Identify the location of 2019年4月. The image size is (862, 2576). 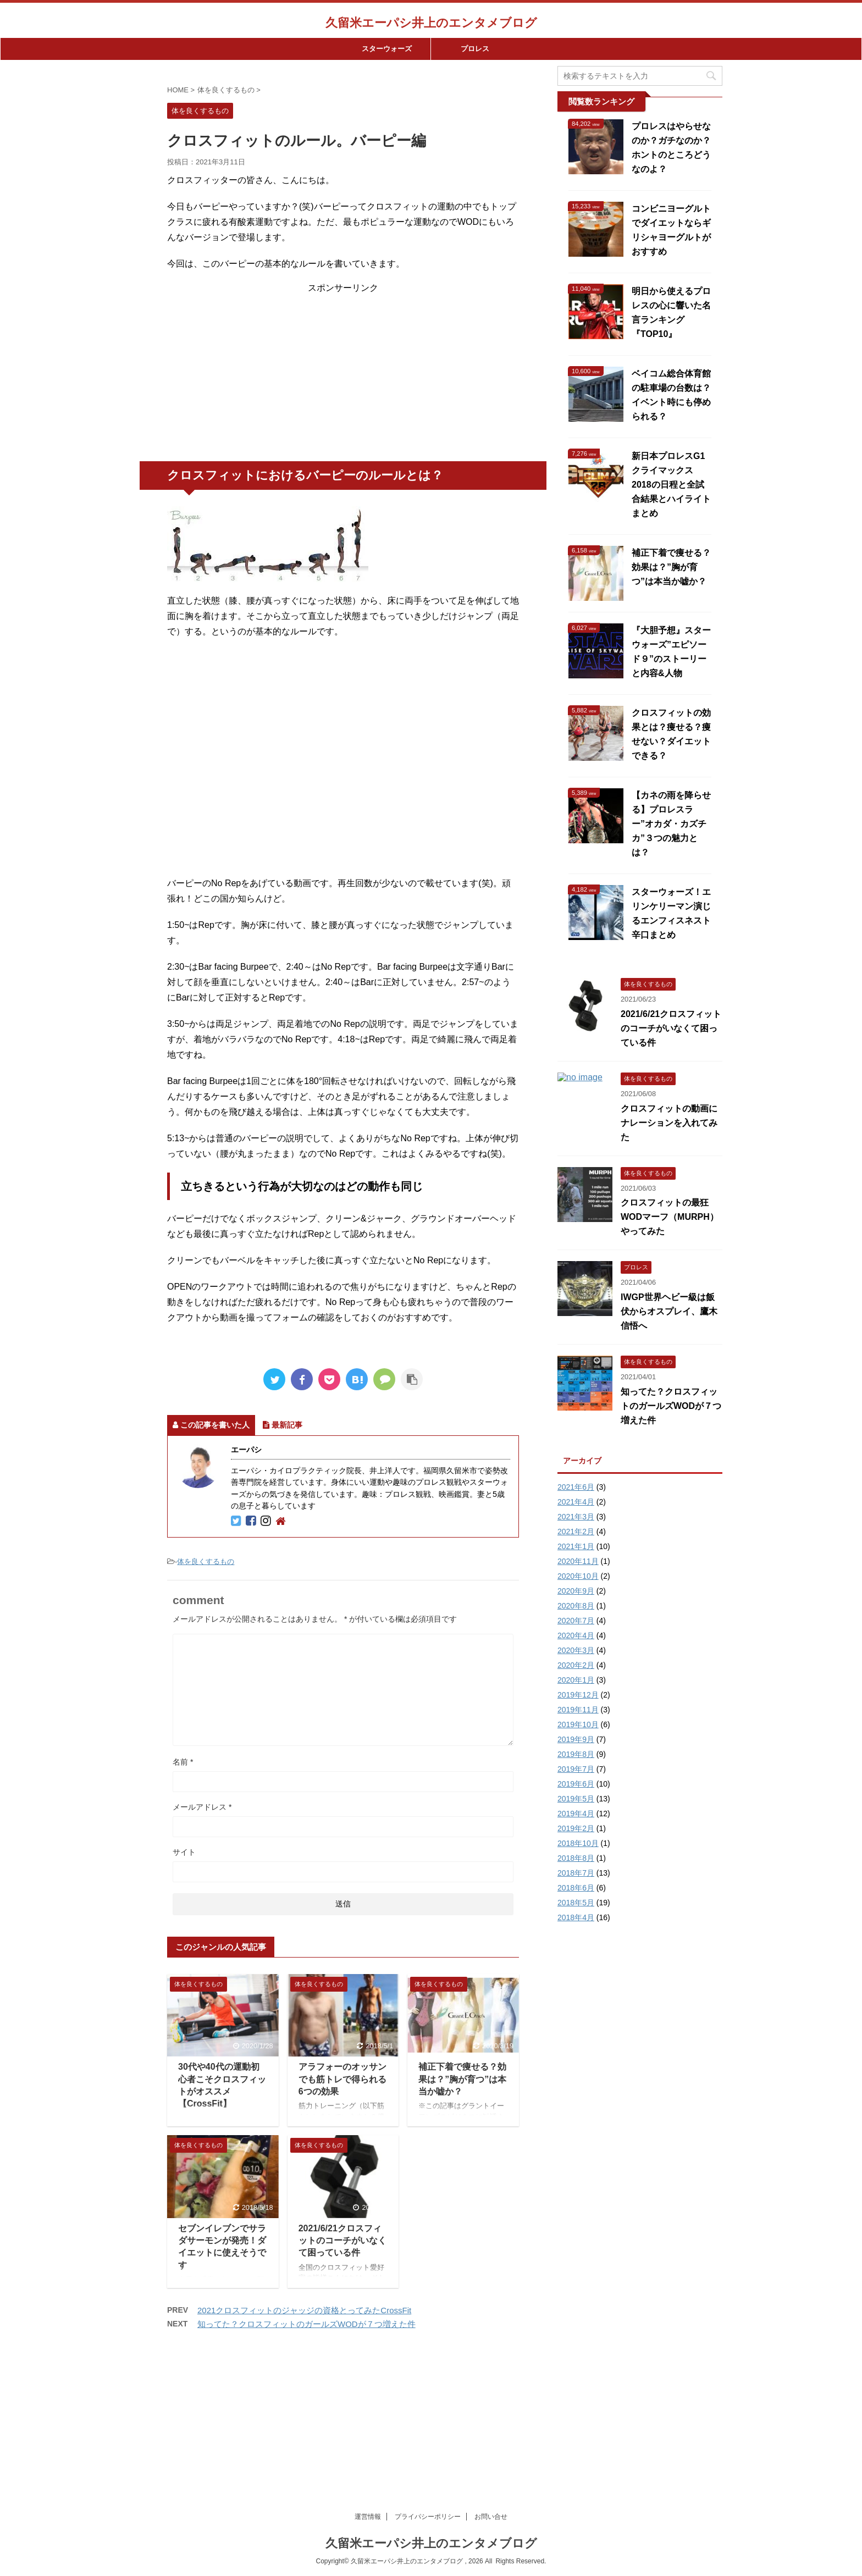
(575, 1813).